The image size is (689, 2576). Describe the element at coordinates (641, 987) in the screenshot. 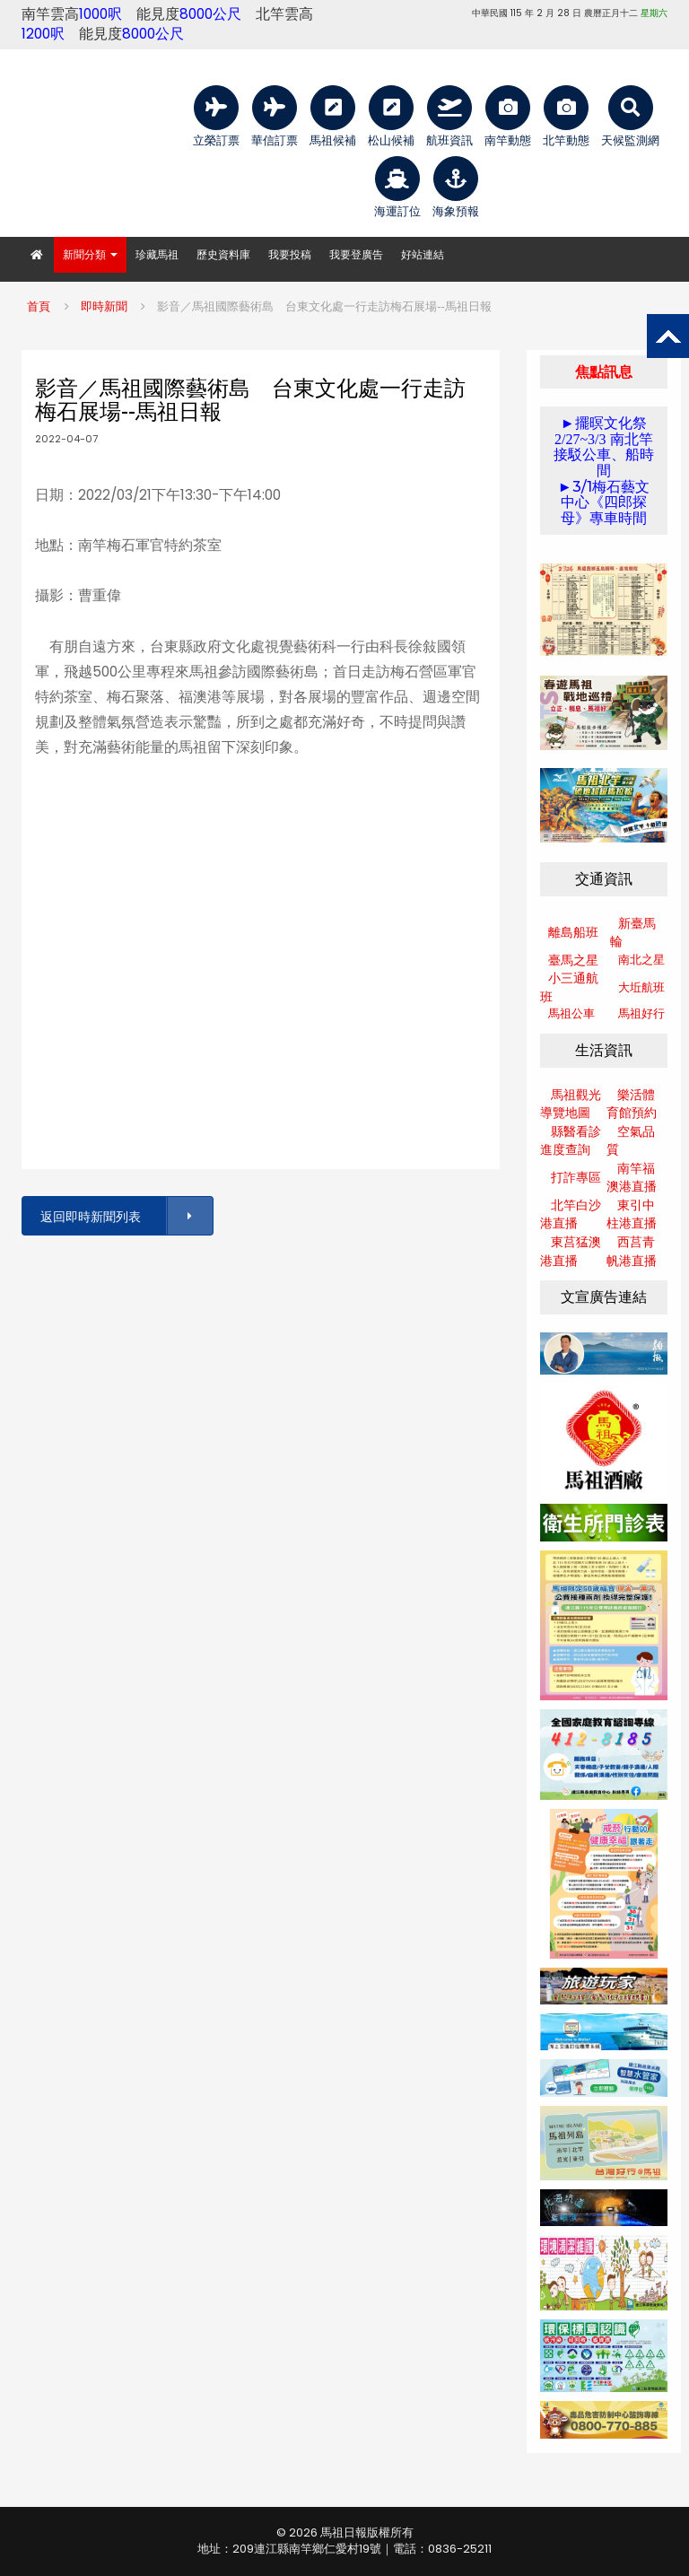

I see `大坵航班` at that location.